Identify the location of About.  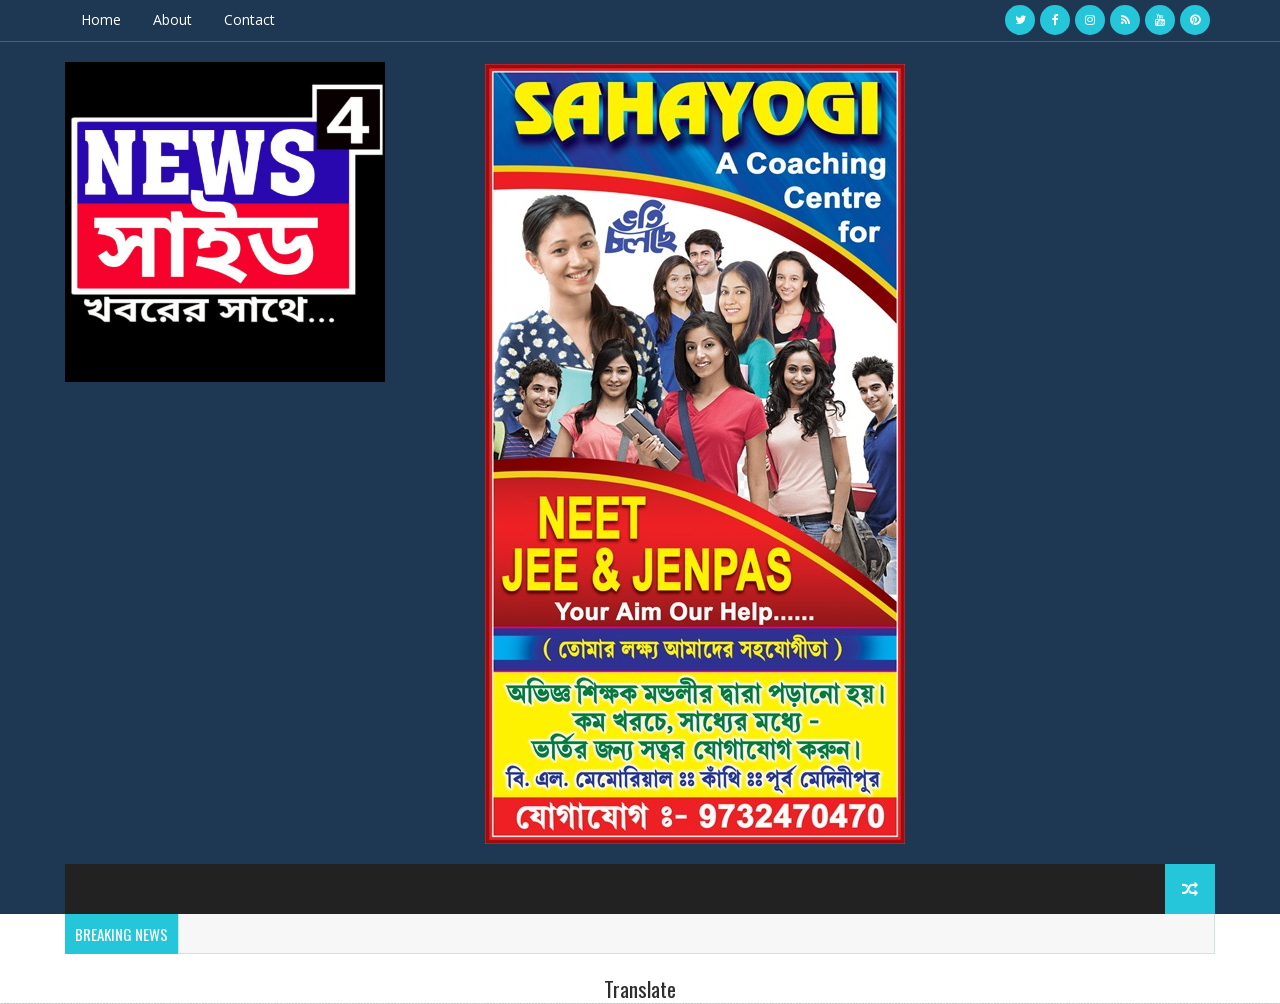
(172, 19).